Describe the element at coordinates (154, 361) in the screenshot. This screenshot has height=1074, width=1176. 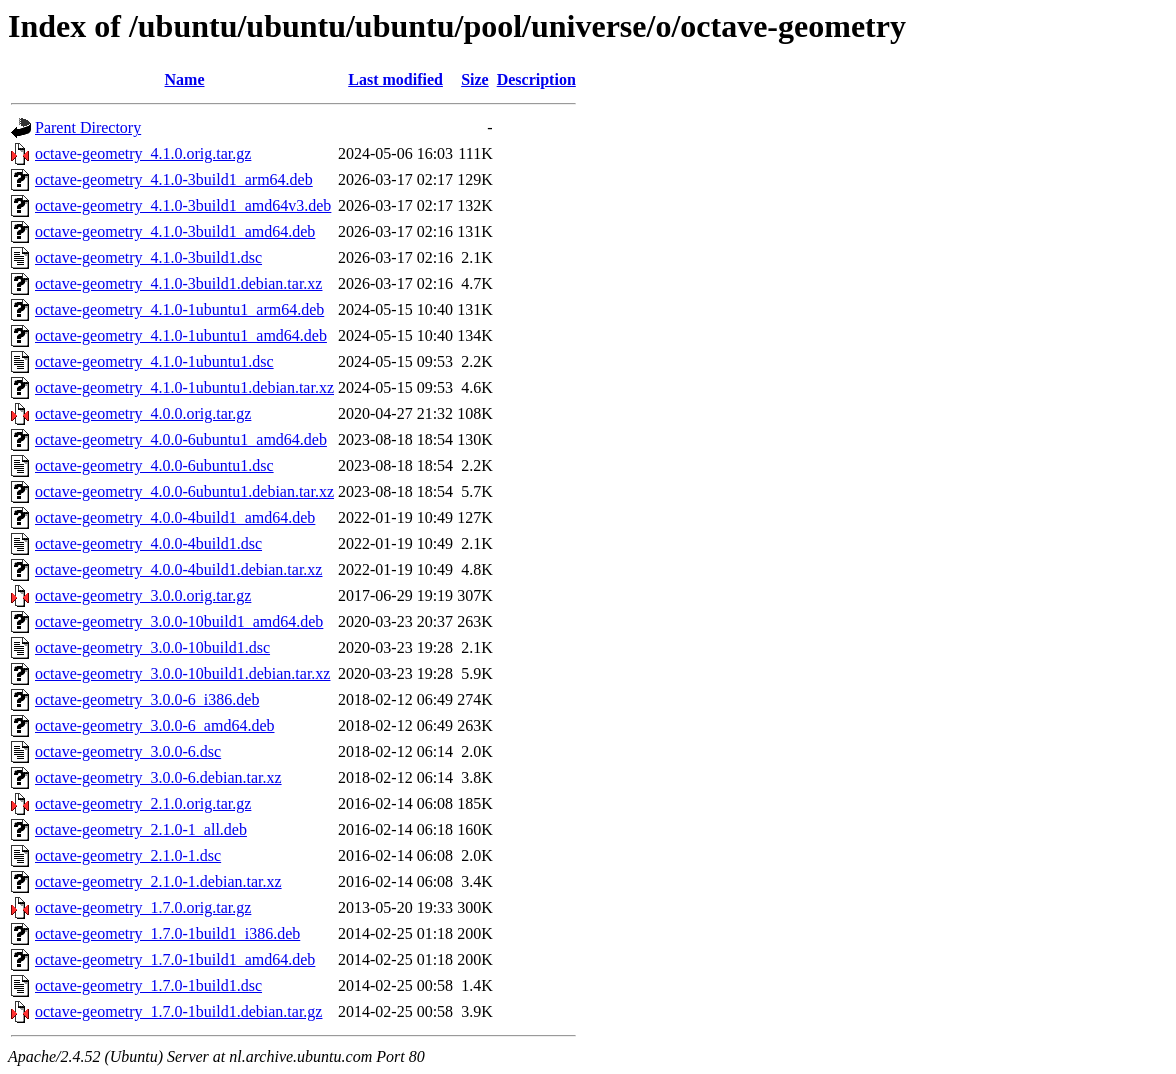
I see `octave-geometry_4.1.0-1ubuntu1.dsc` at that location.